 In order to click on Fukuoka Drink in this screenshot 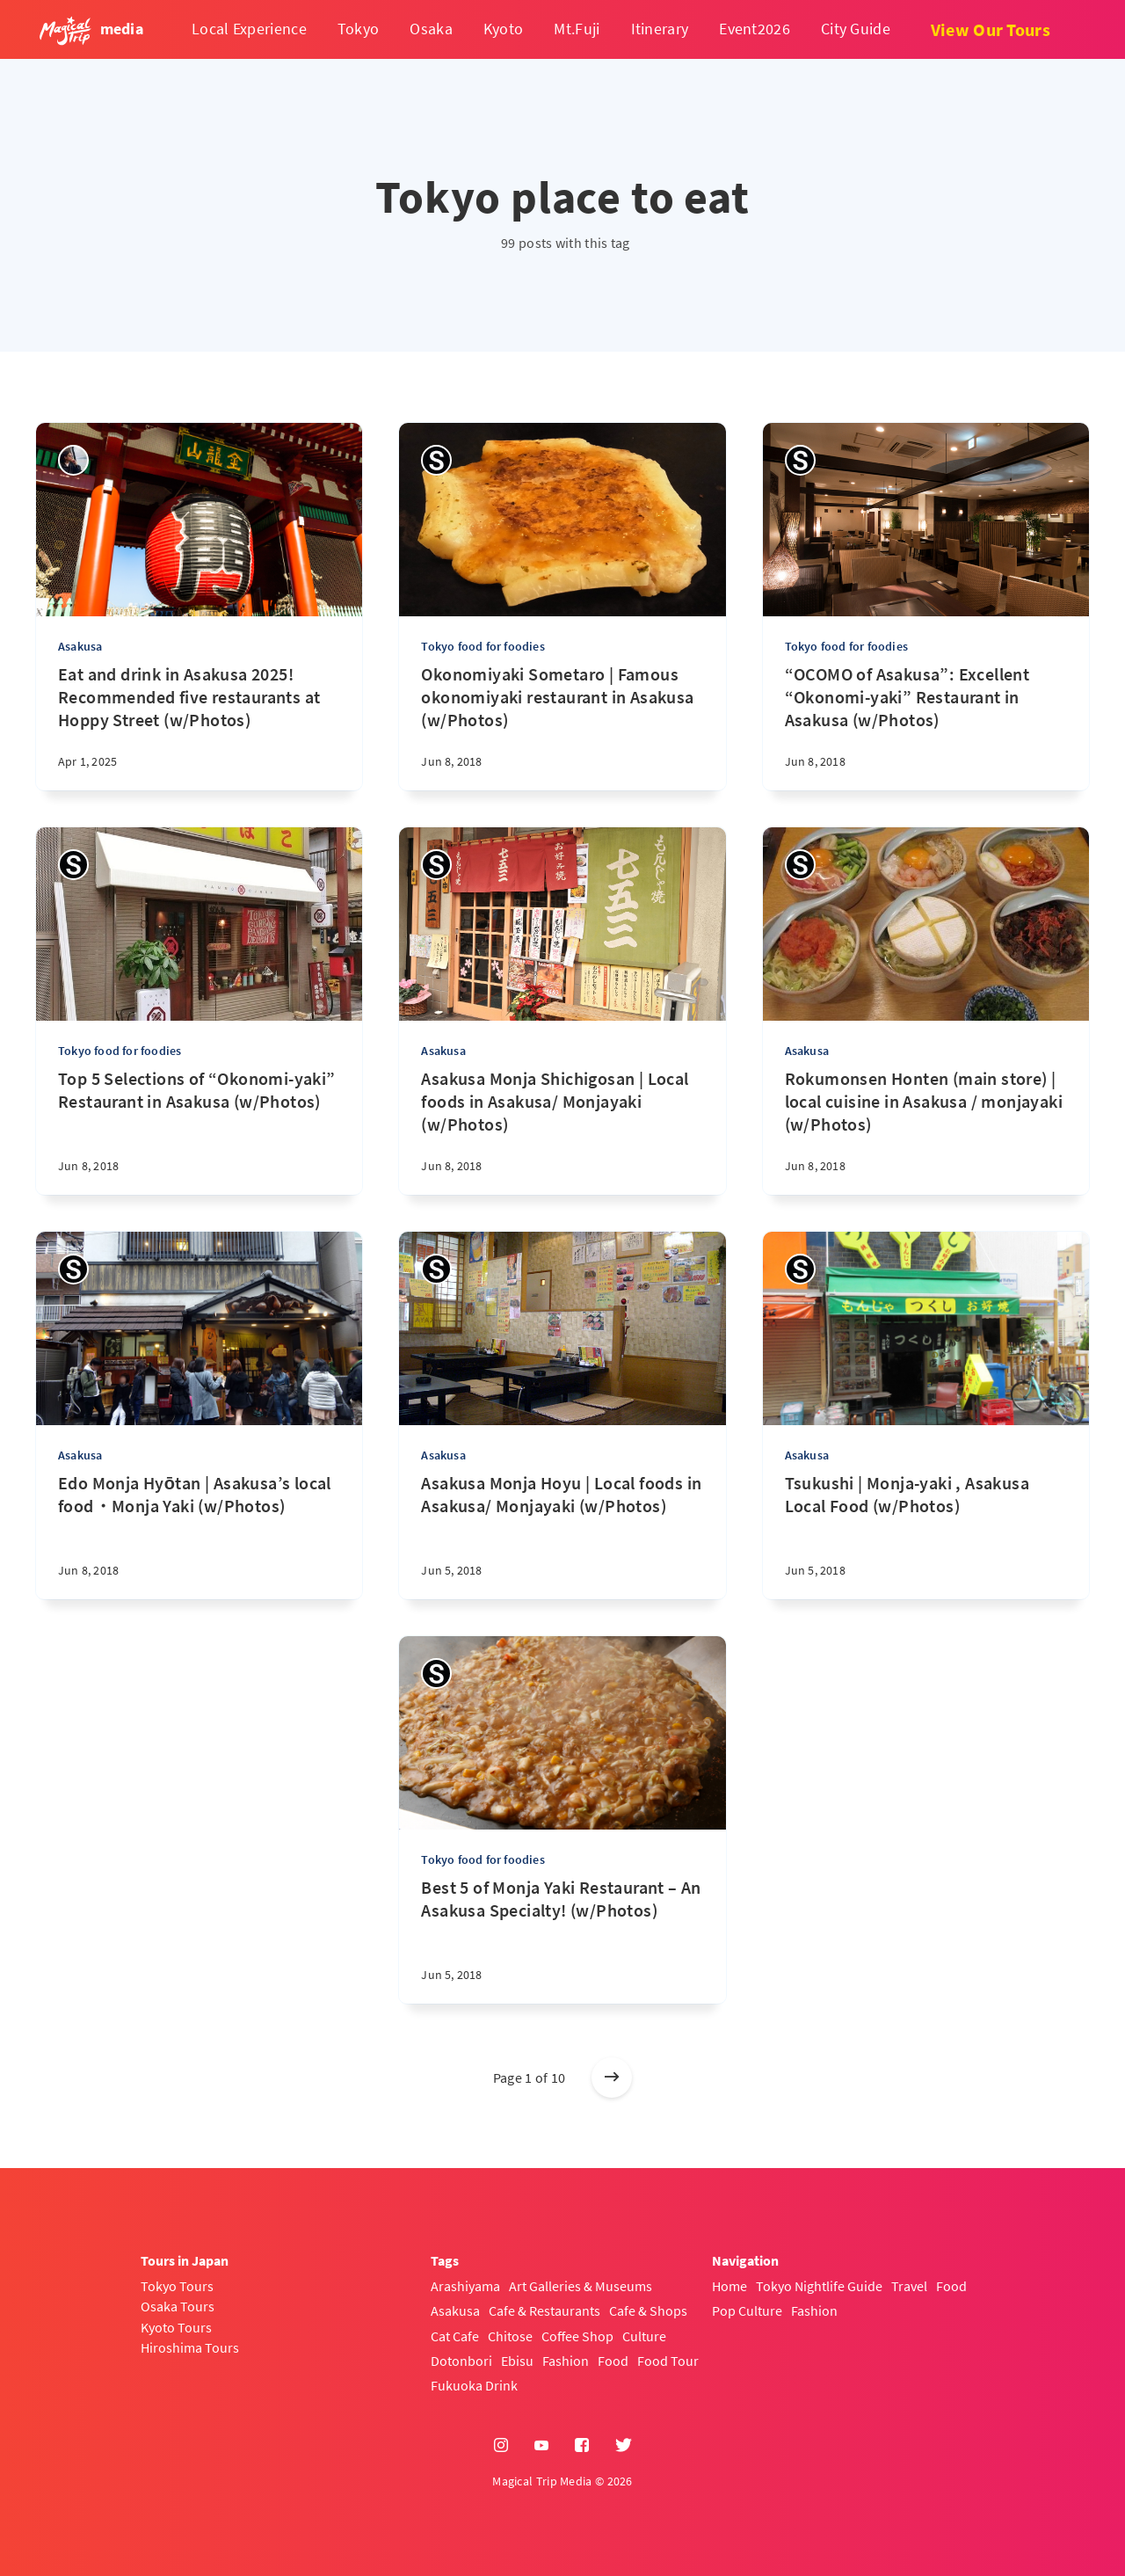, I will do `click(474, 2385)`.